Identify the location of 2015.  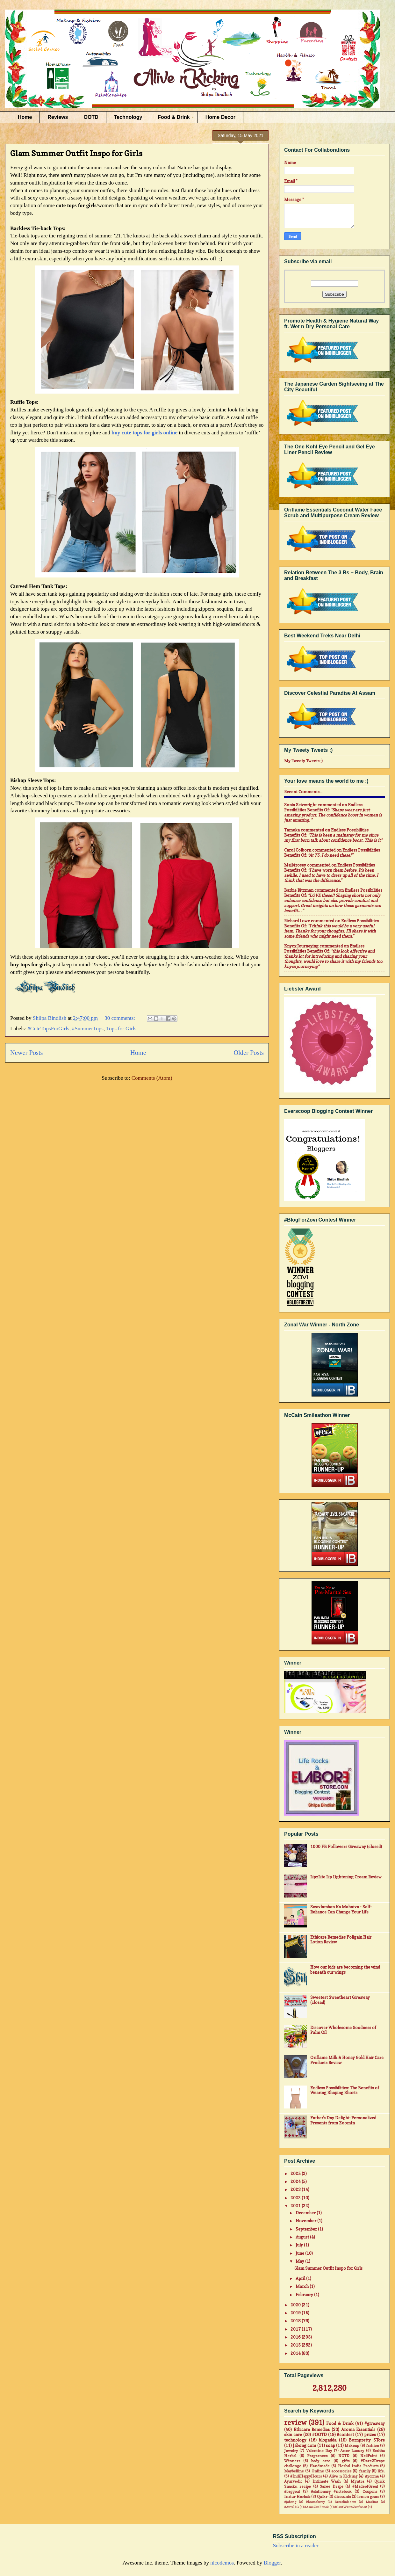
(296, 2344).